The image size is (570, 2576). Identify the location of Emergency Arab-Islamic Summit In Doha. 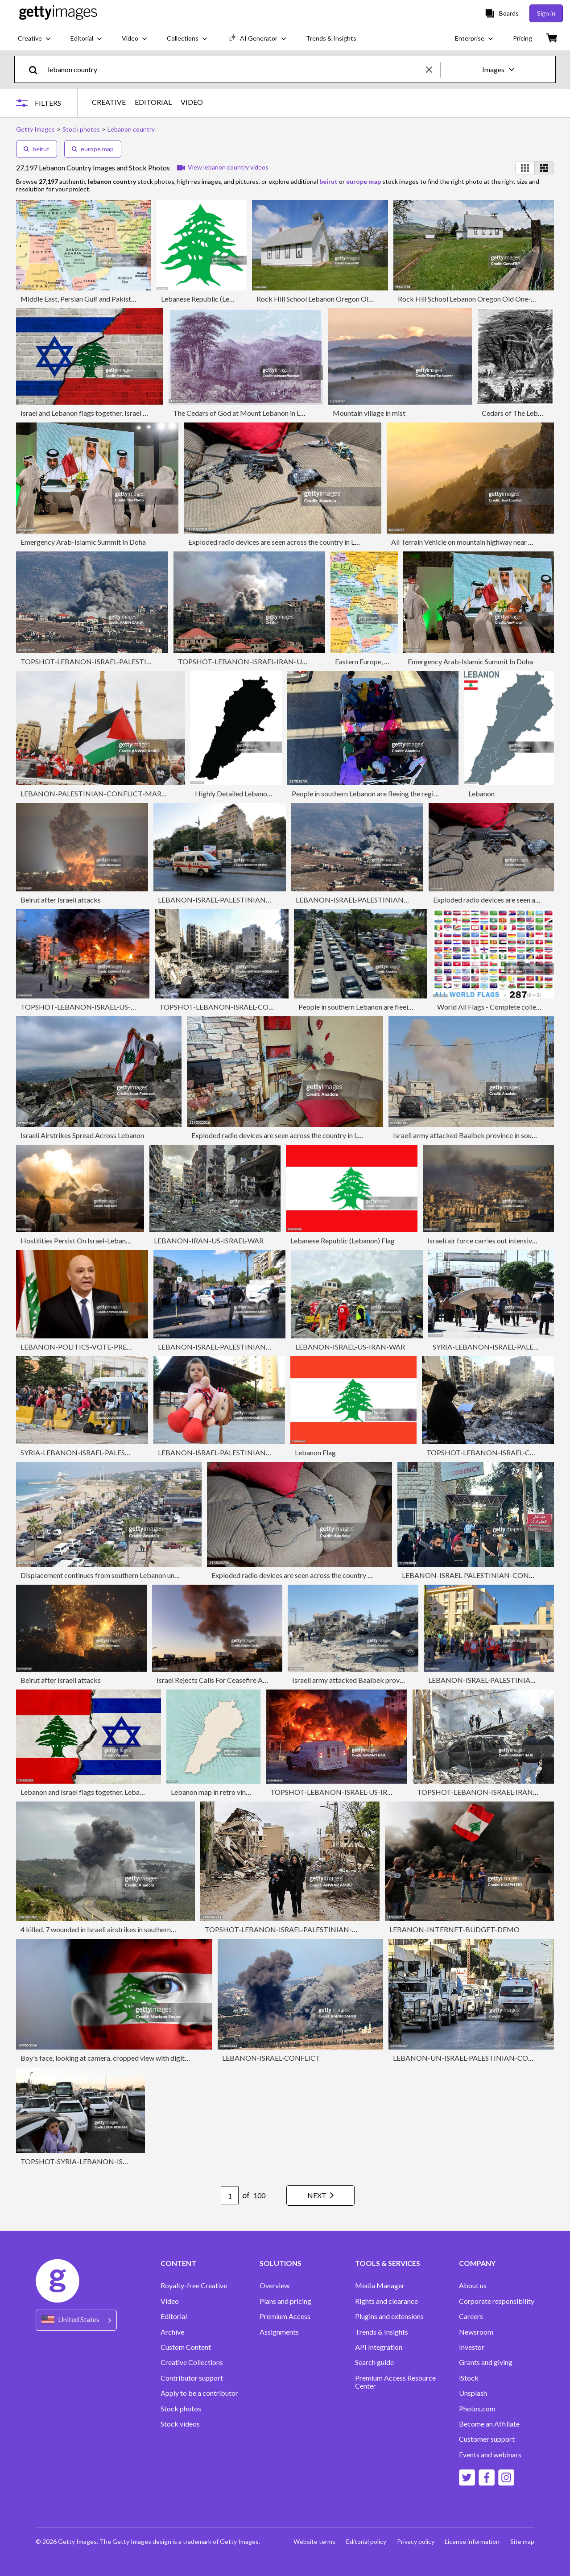
(83, 542).